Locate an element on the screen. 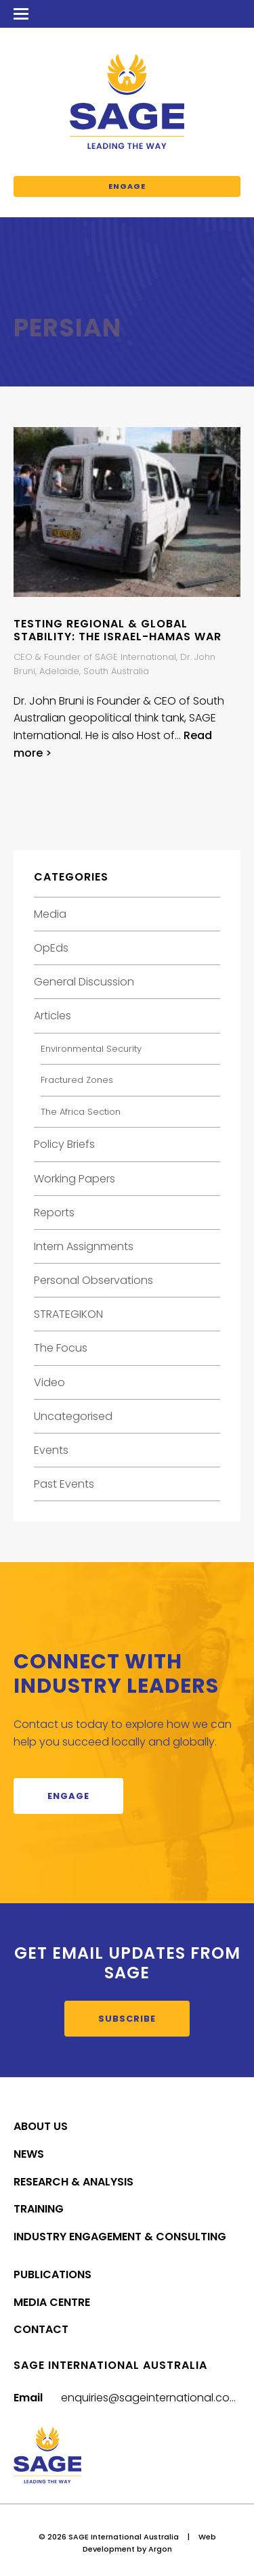 The height and width of the screenshot is (2576, 254). Video is located at coordinates (49, 1382).